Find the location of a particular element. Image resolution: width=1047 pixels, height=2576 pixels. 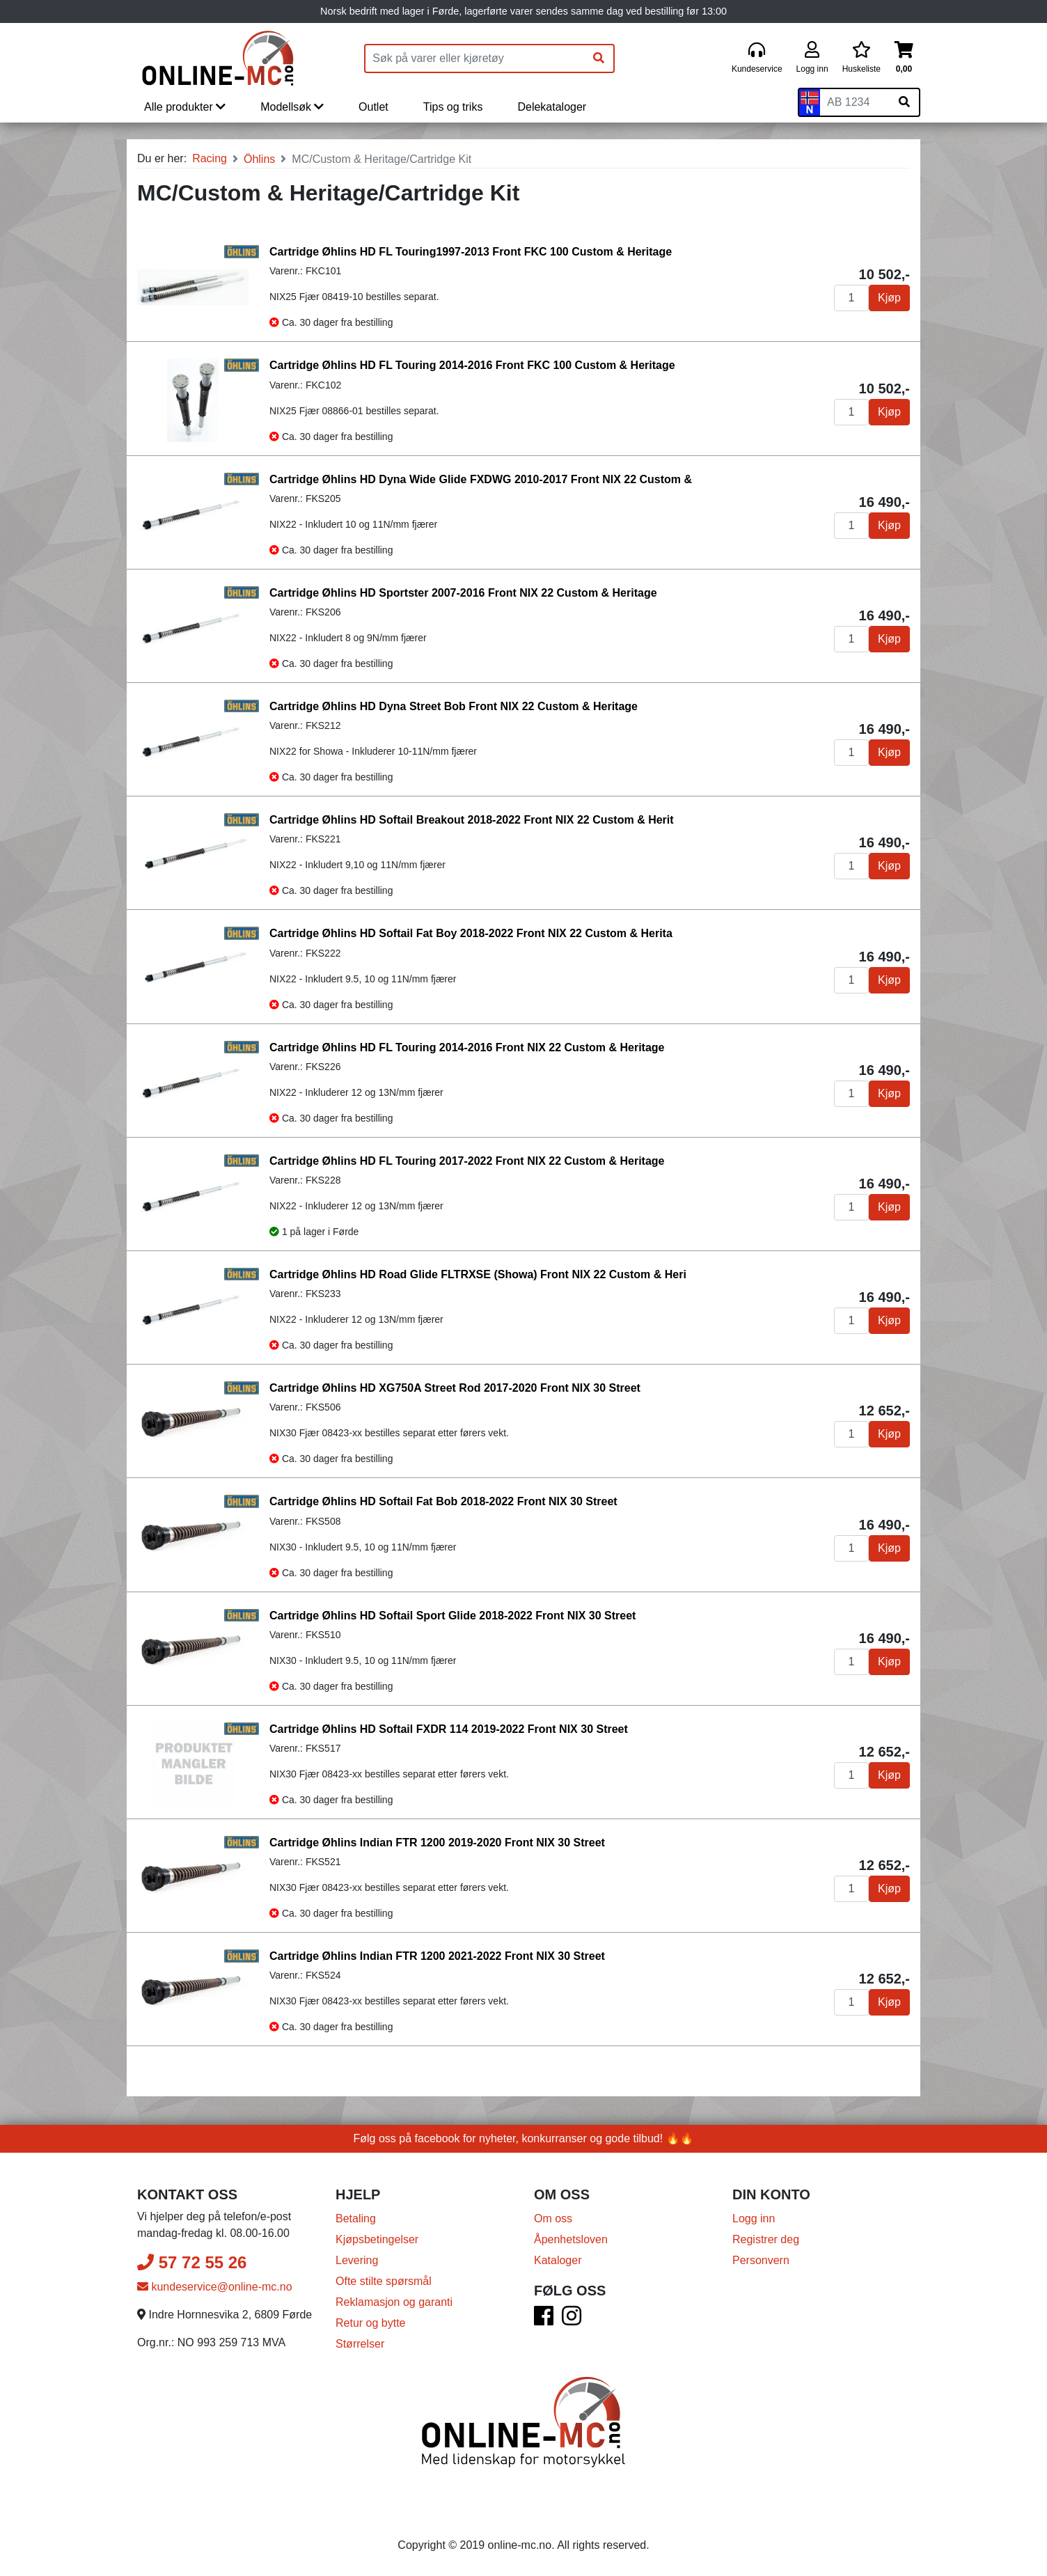

Delekataloger is located at coordinates (551, 107).